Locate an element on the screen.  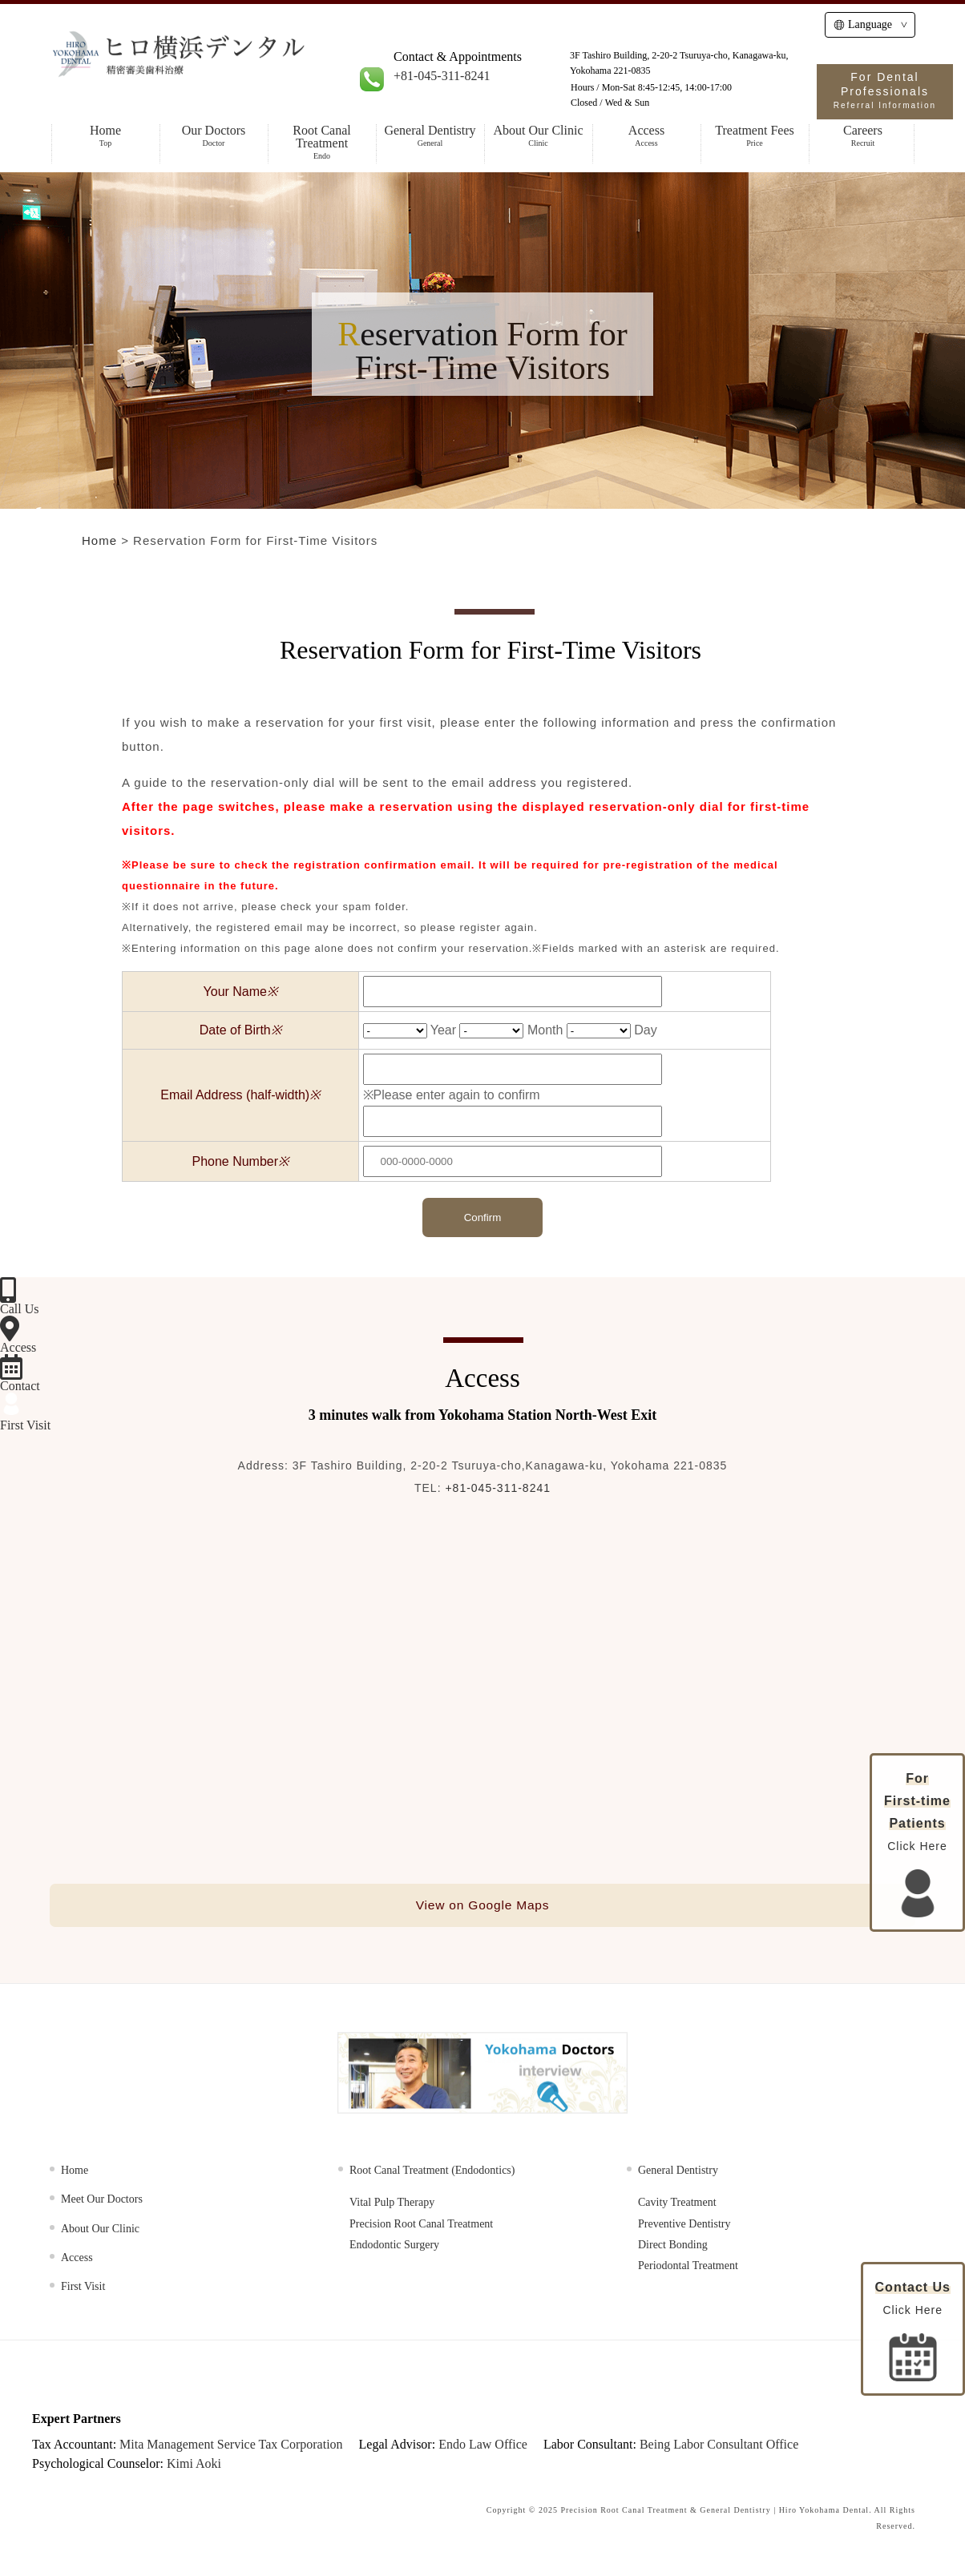
Endodontic Surgery is located at coordinates (394, 2246).